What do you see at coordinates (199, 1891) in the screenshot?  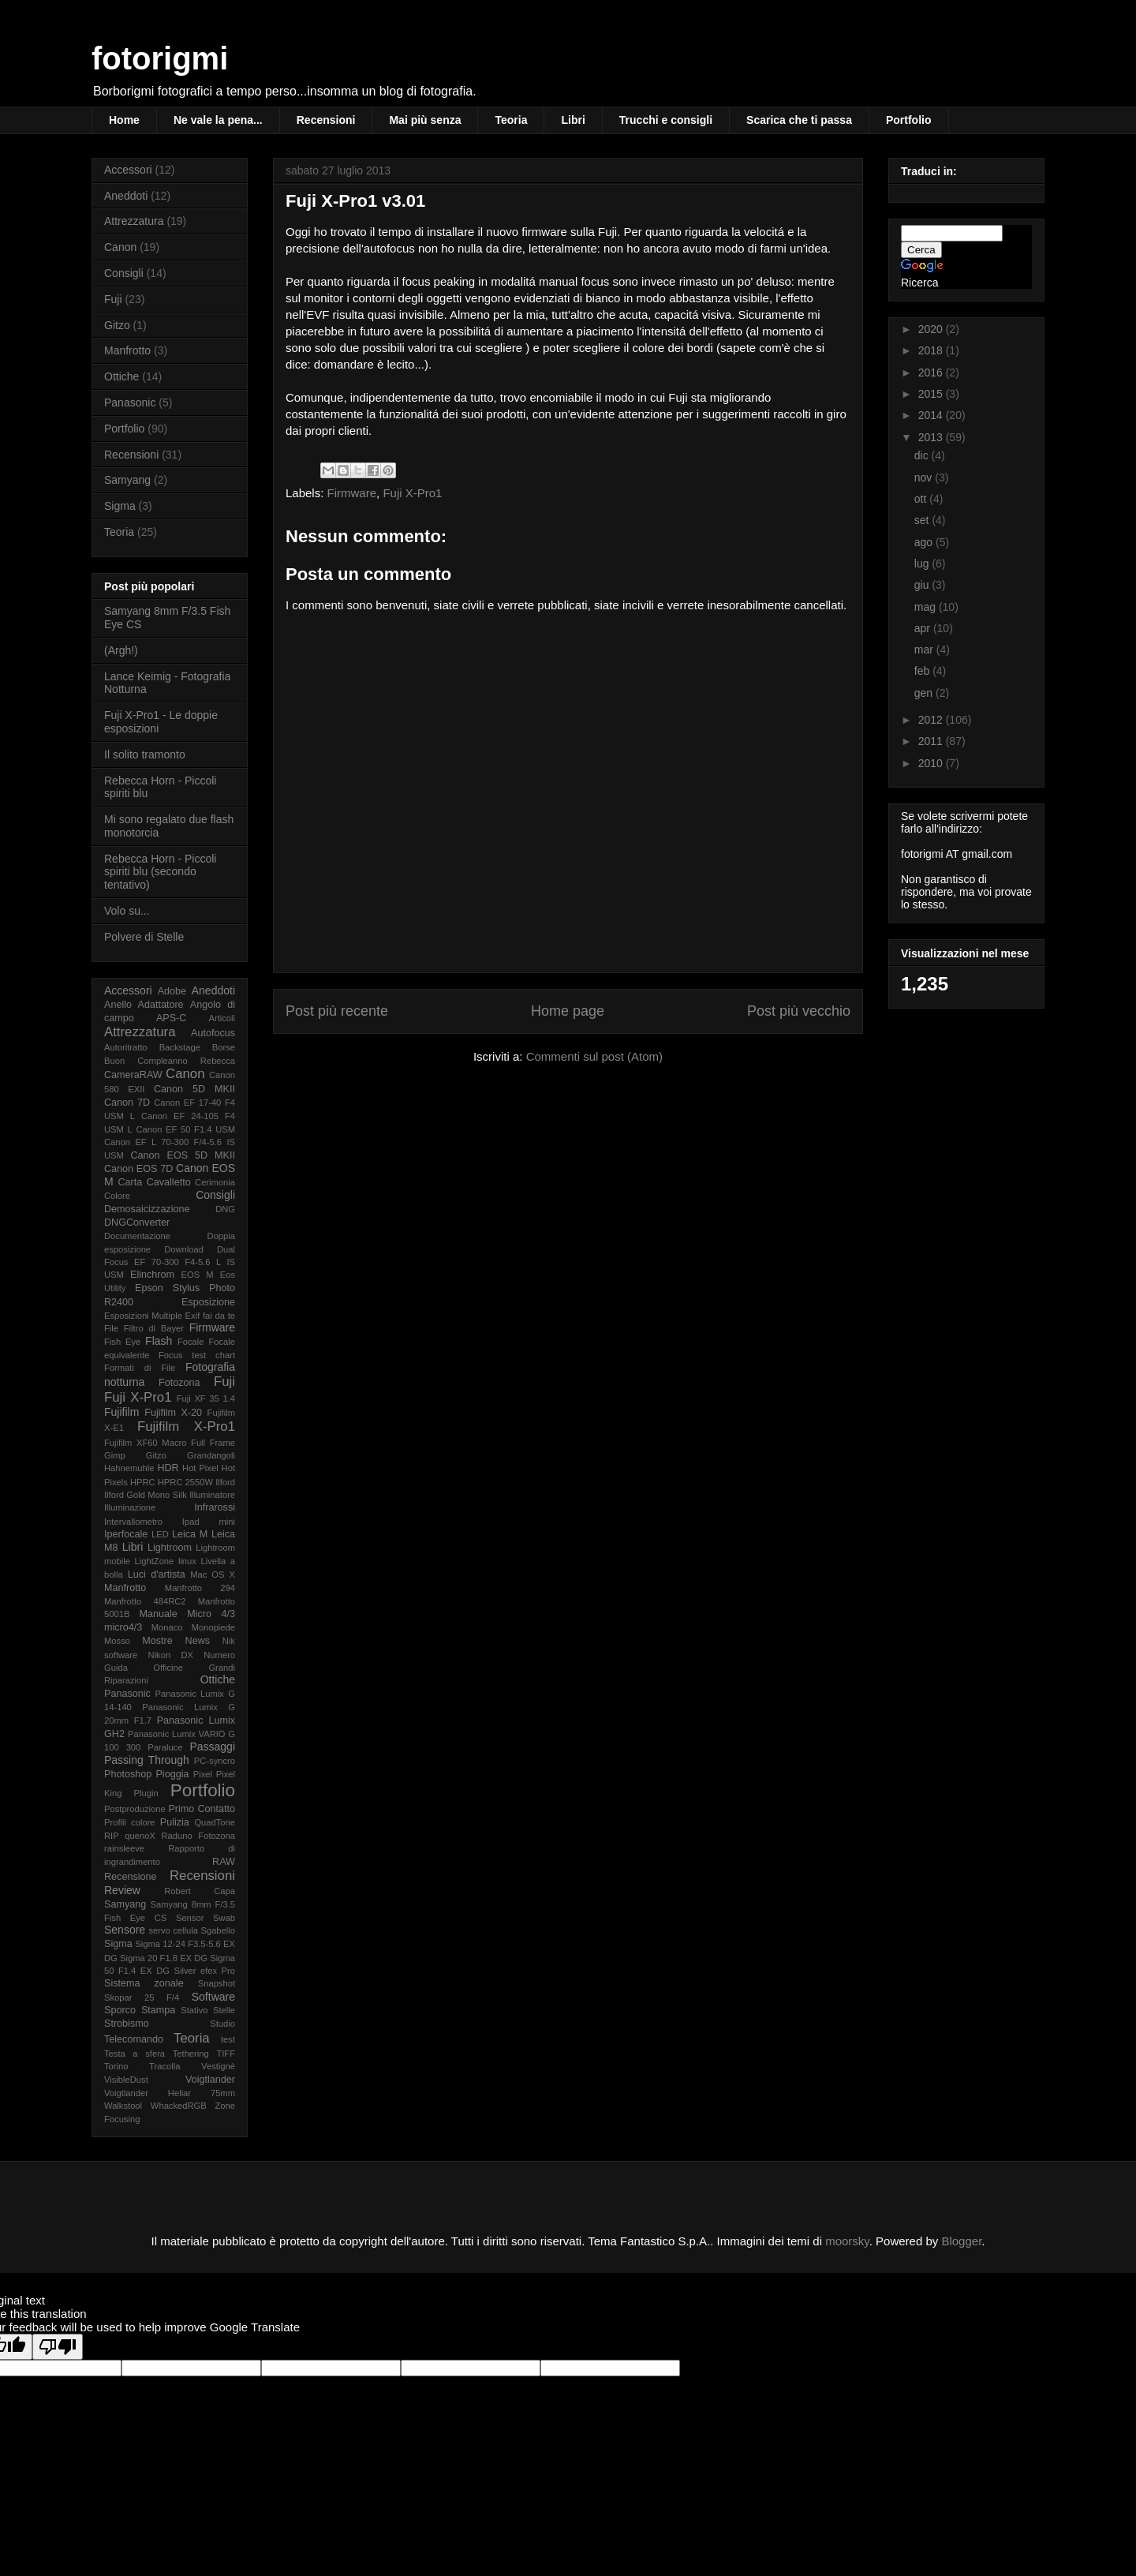 I see `Robert Capa` at bounding box center [199, 1891].